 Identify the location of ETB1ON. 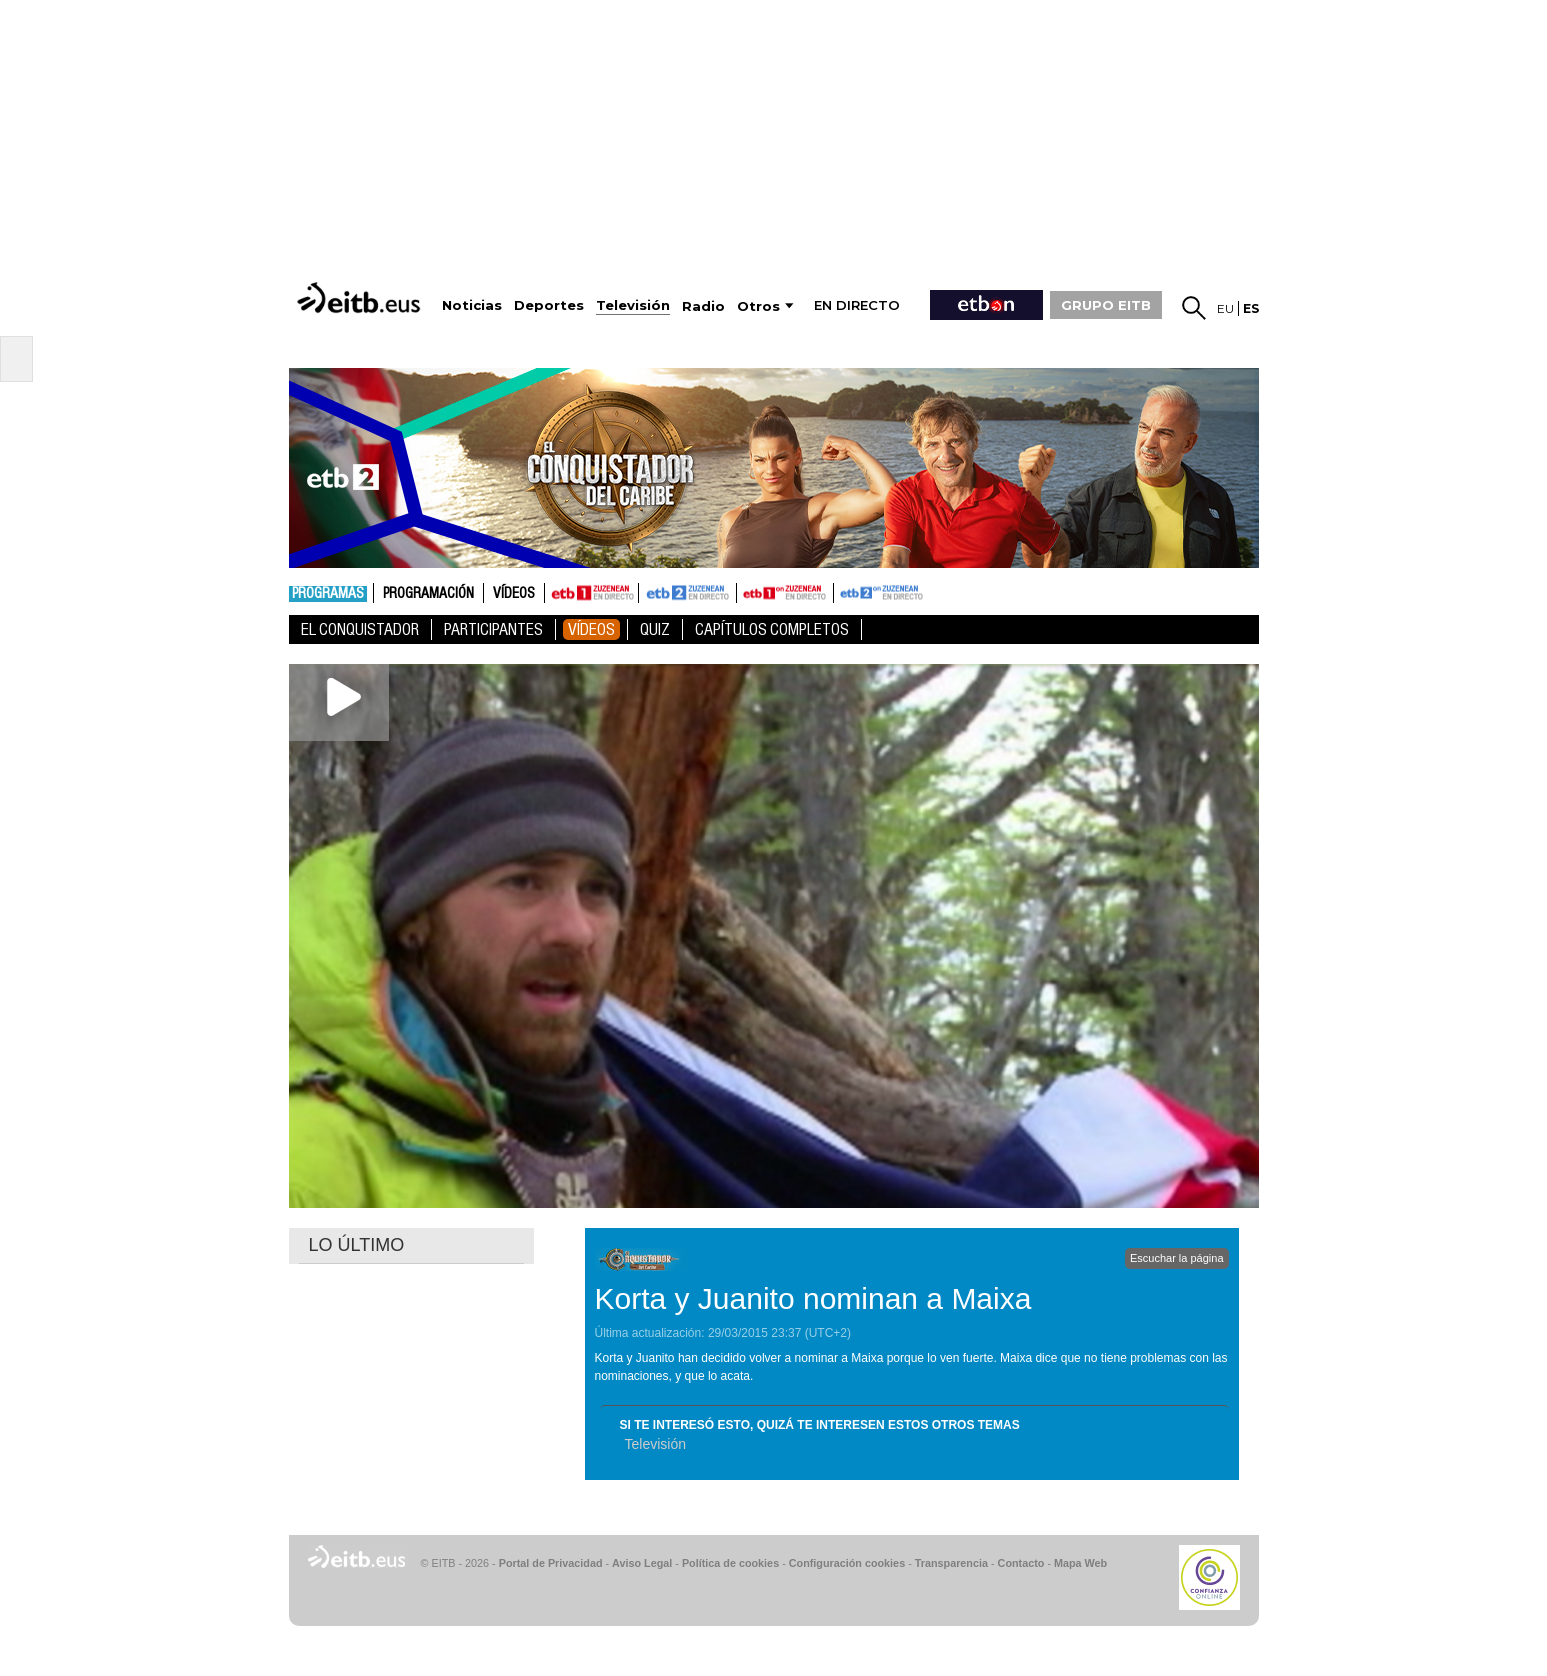
(746, 591).